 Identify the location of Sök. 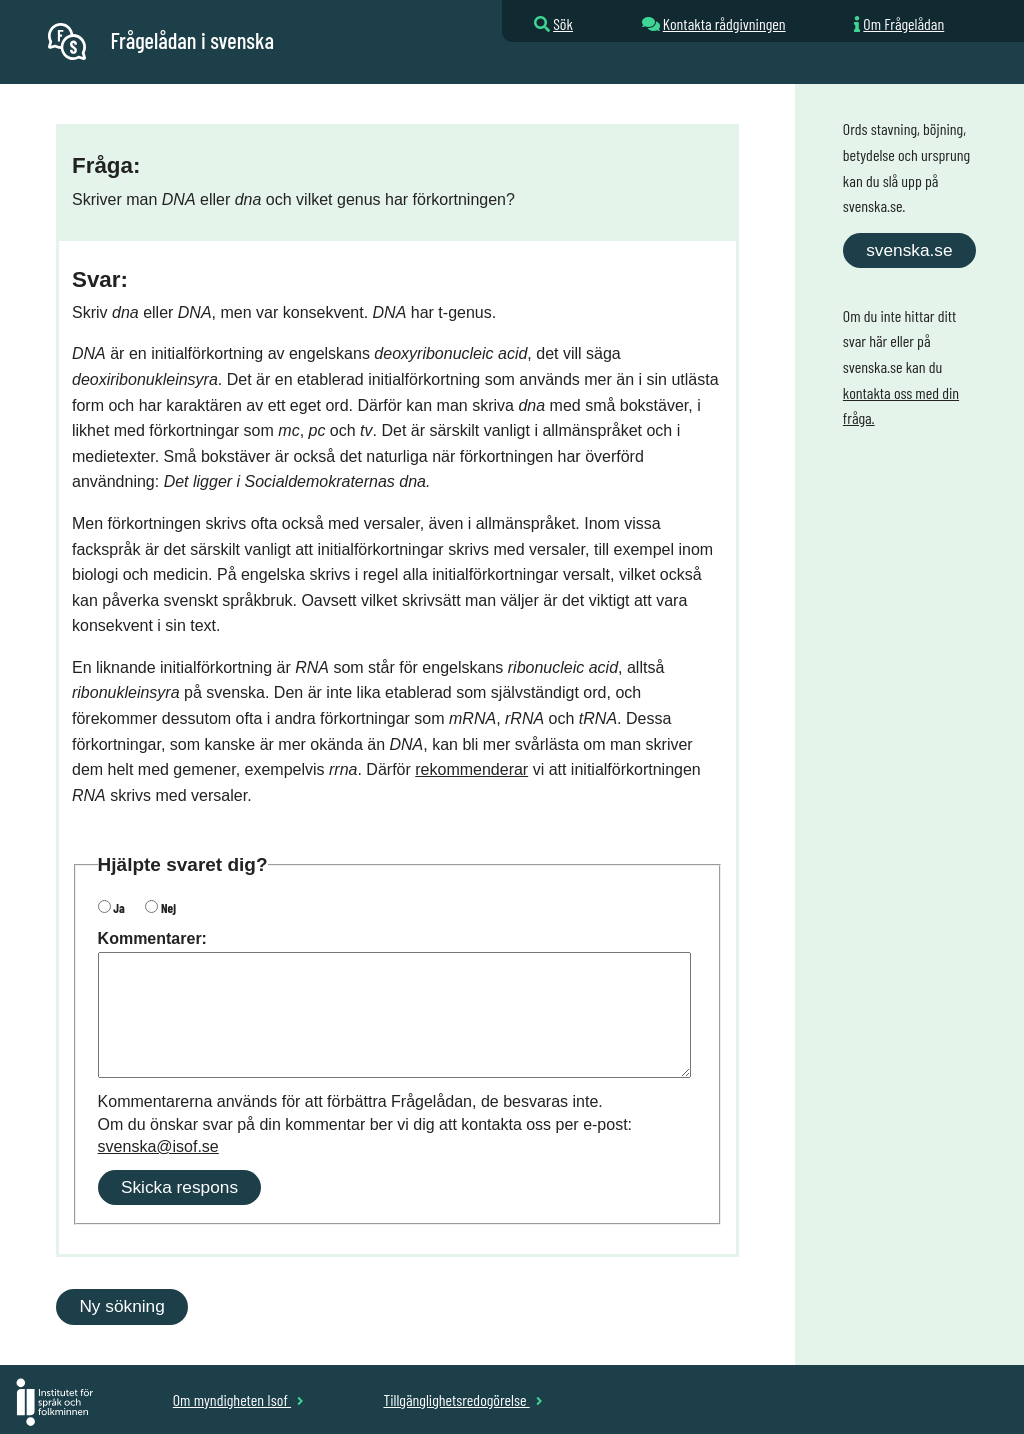
(563, 23).